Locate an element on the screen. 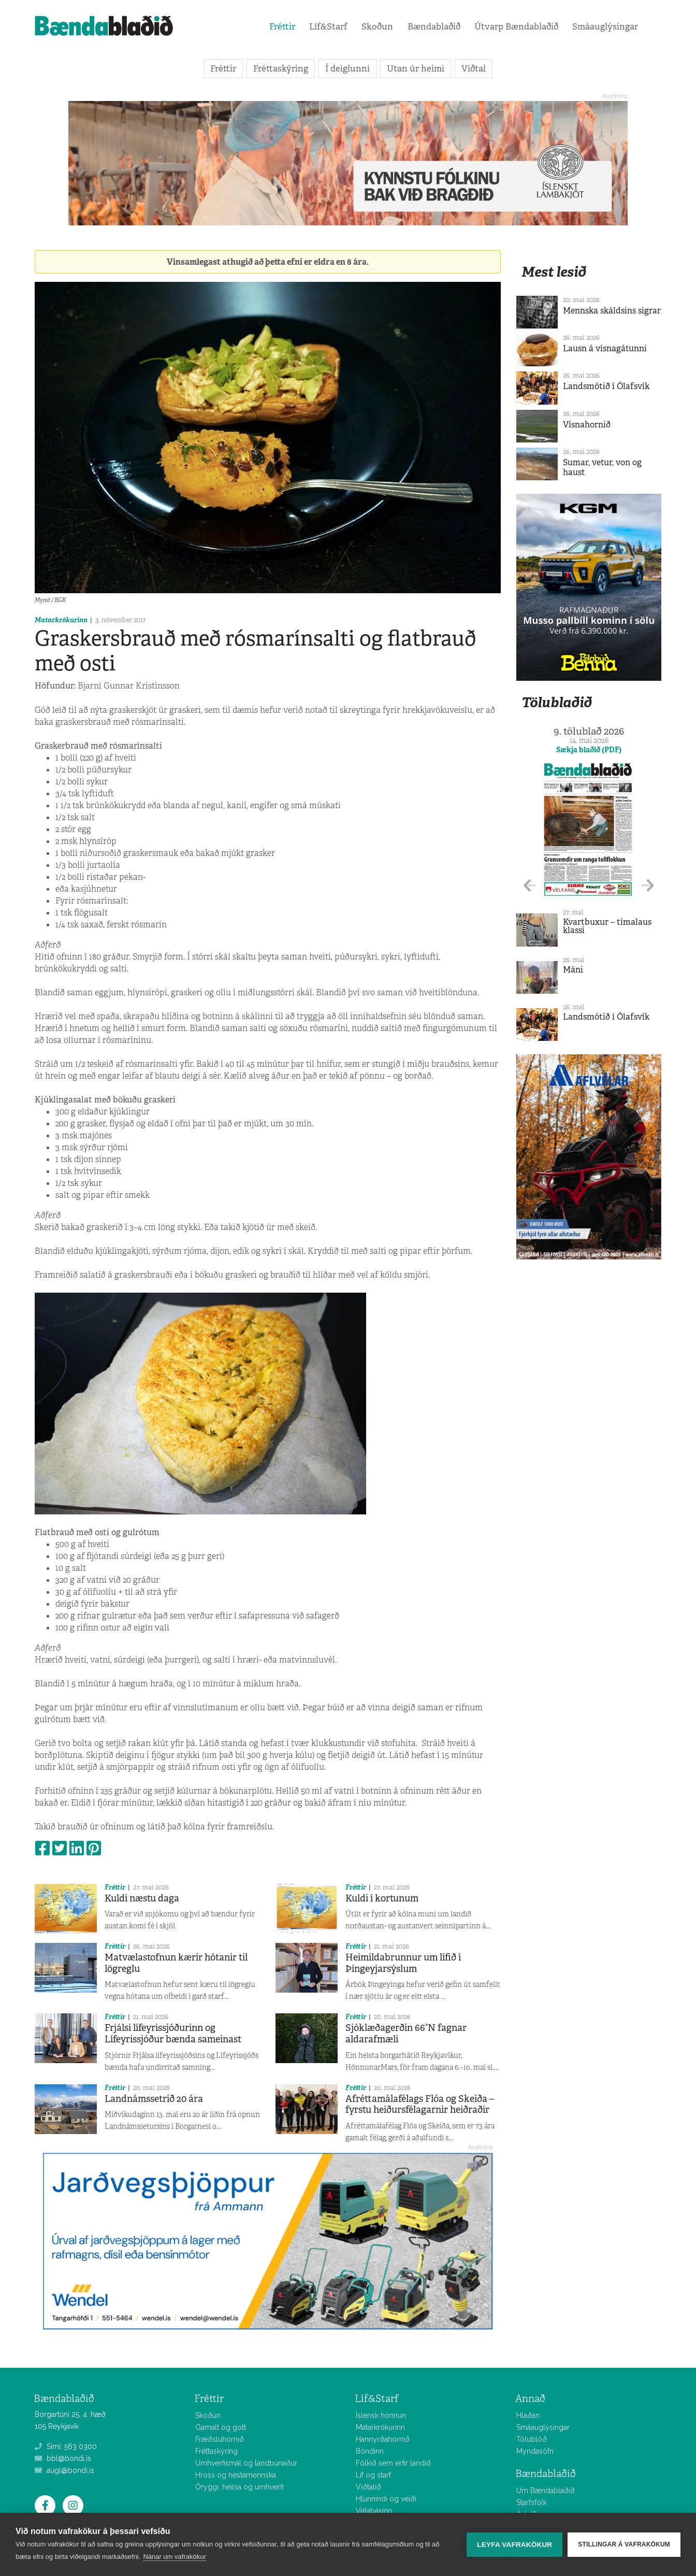  Sumar, vetur, von og haust is located at coordinates (602, 467).